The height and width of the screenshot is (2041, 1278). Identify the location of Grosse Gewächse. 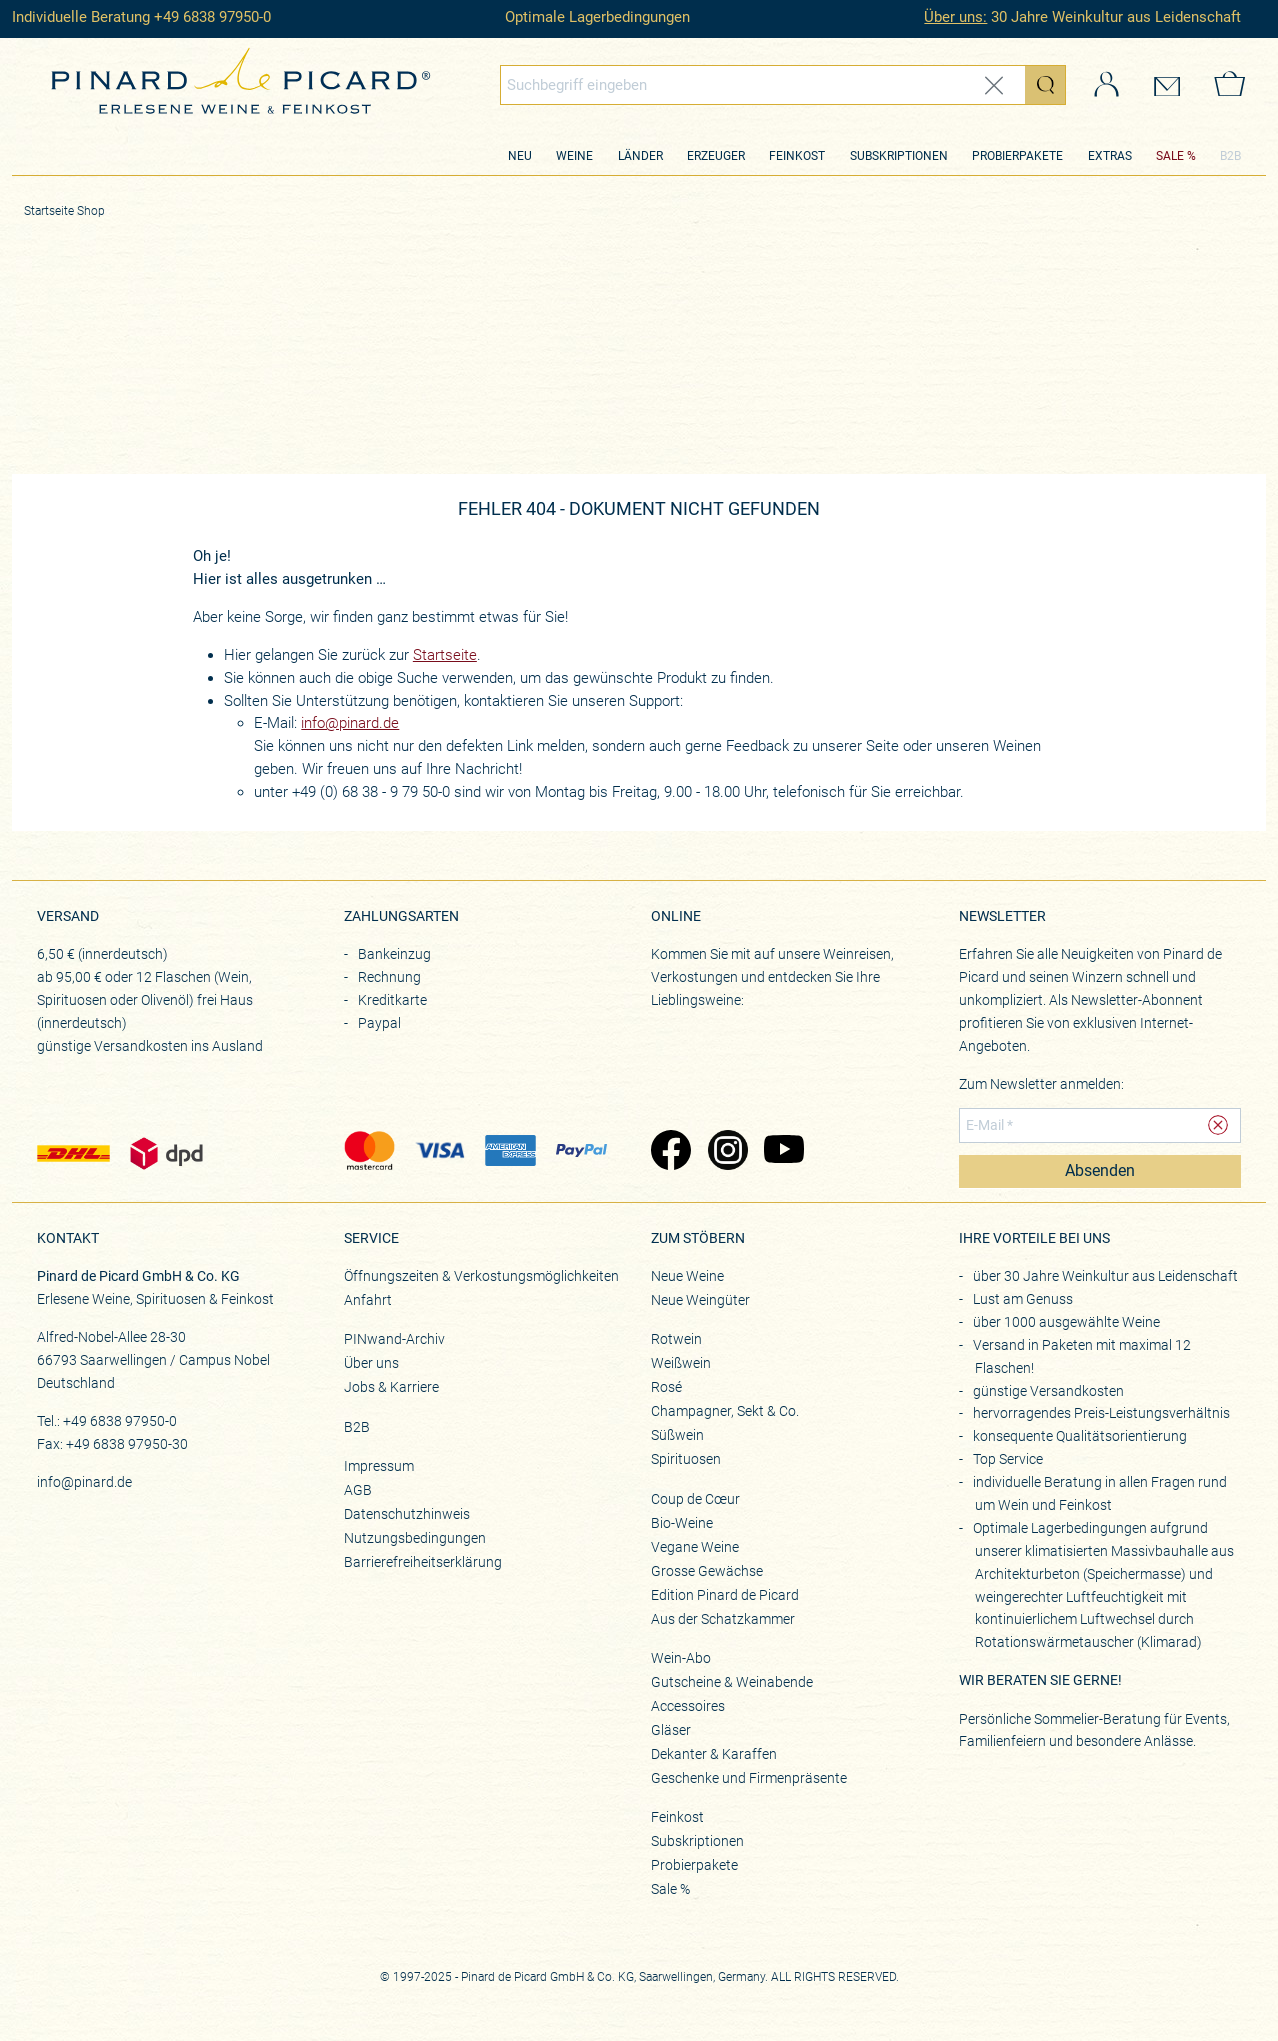
(707, 1571).